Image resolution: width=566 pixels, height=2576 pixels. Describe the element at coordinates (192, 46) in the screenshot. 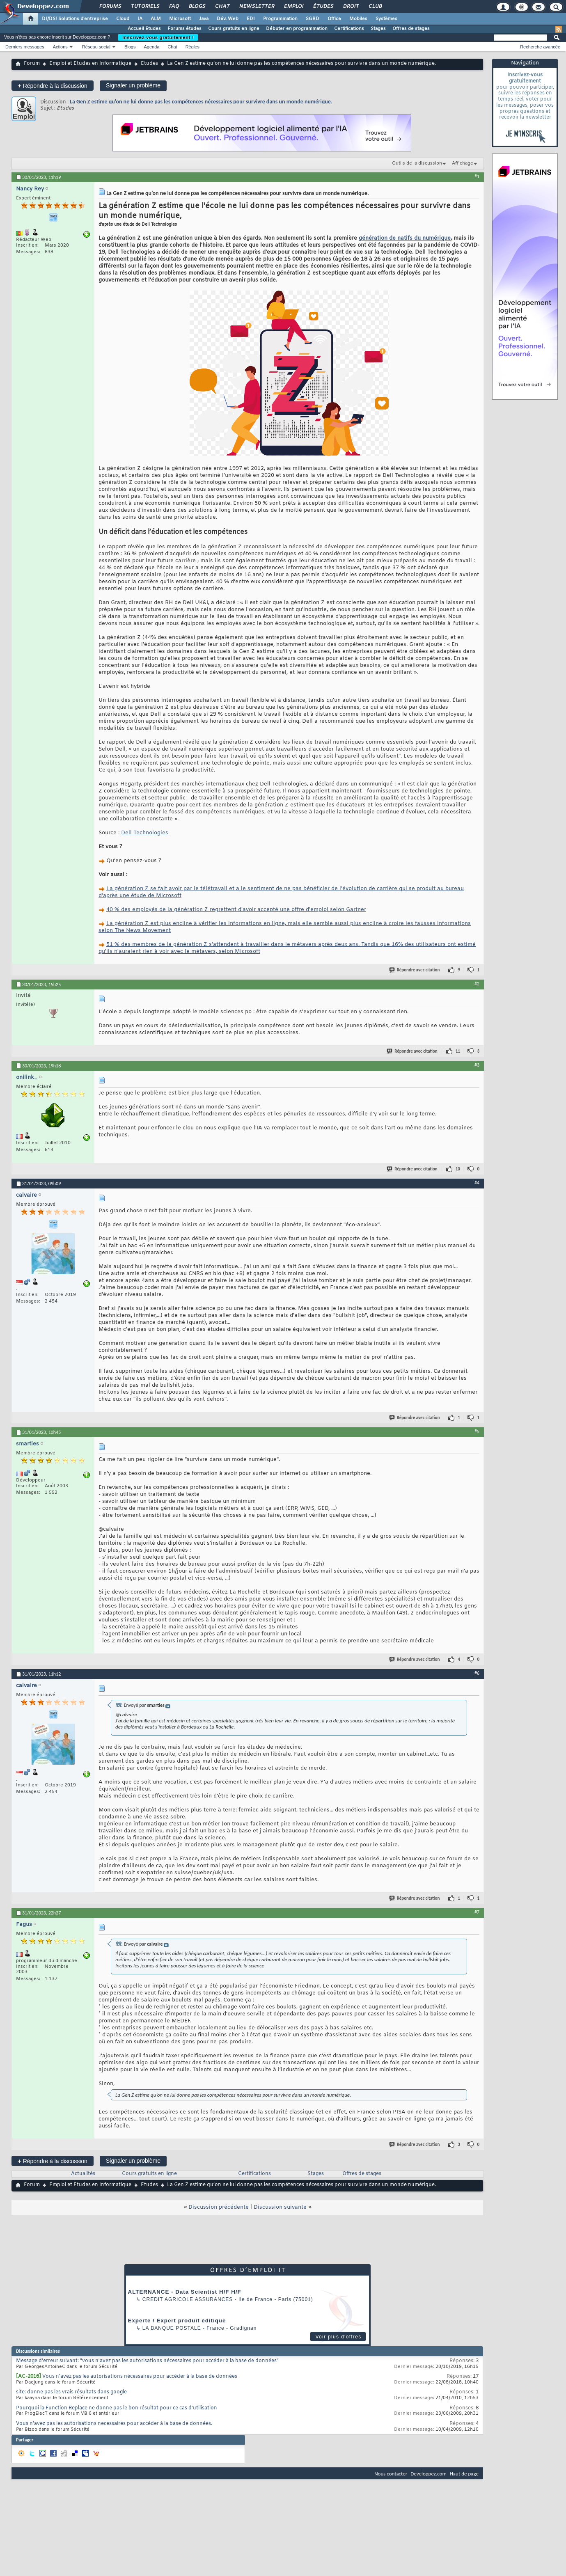

I see `Règles` at that location.